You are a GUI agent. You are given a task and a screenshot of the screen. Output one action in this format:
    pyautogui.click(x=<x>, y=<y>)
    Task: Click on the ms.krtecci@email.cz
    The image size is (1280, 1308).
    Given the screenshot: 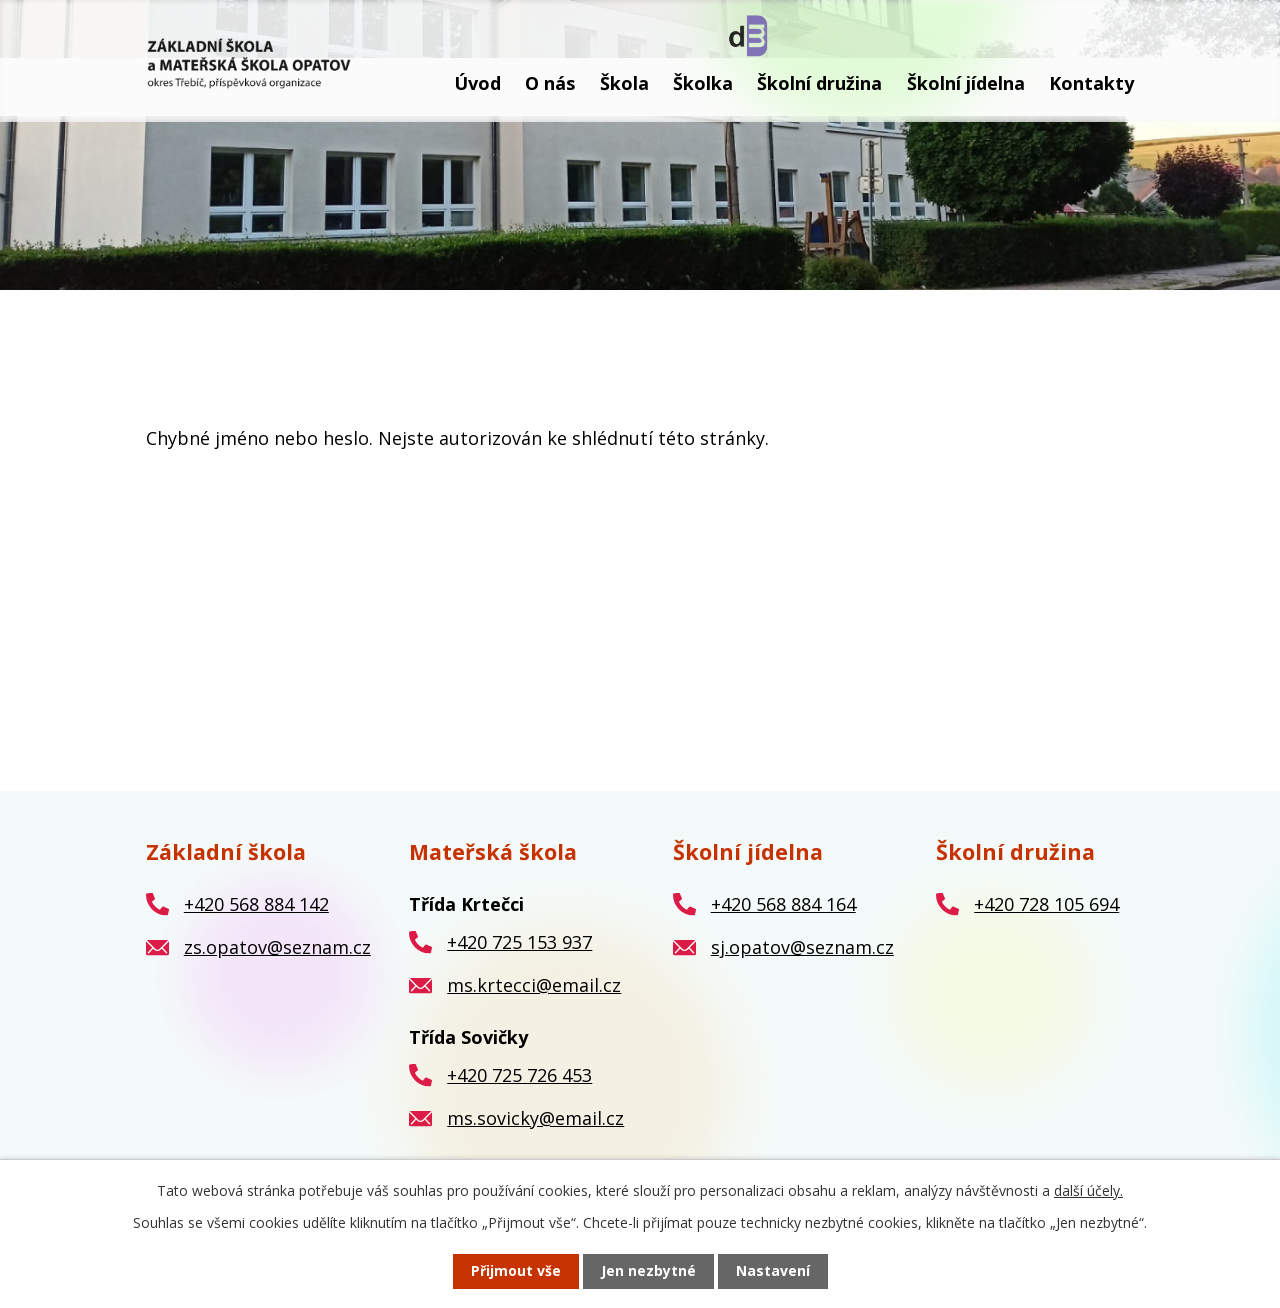 What is the action you would take?
    pyautogui.click(x=534, y=985)
    